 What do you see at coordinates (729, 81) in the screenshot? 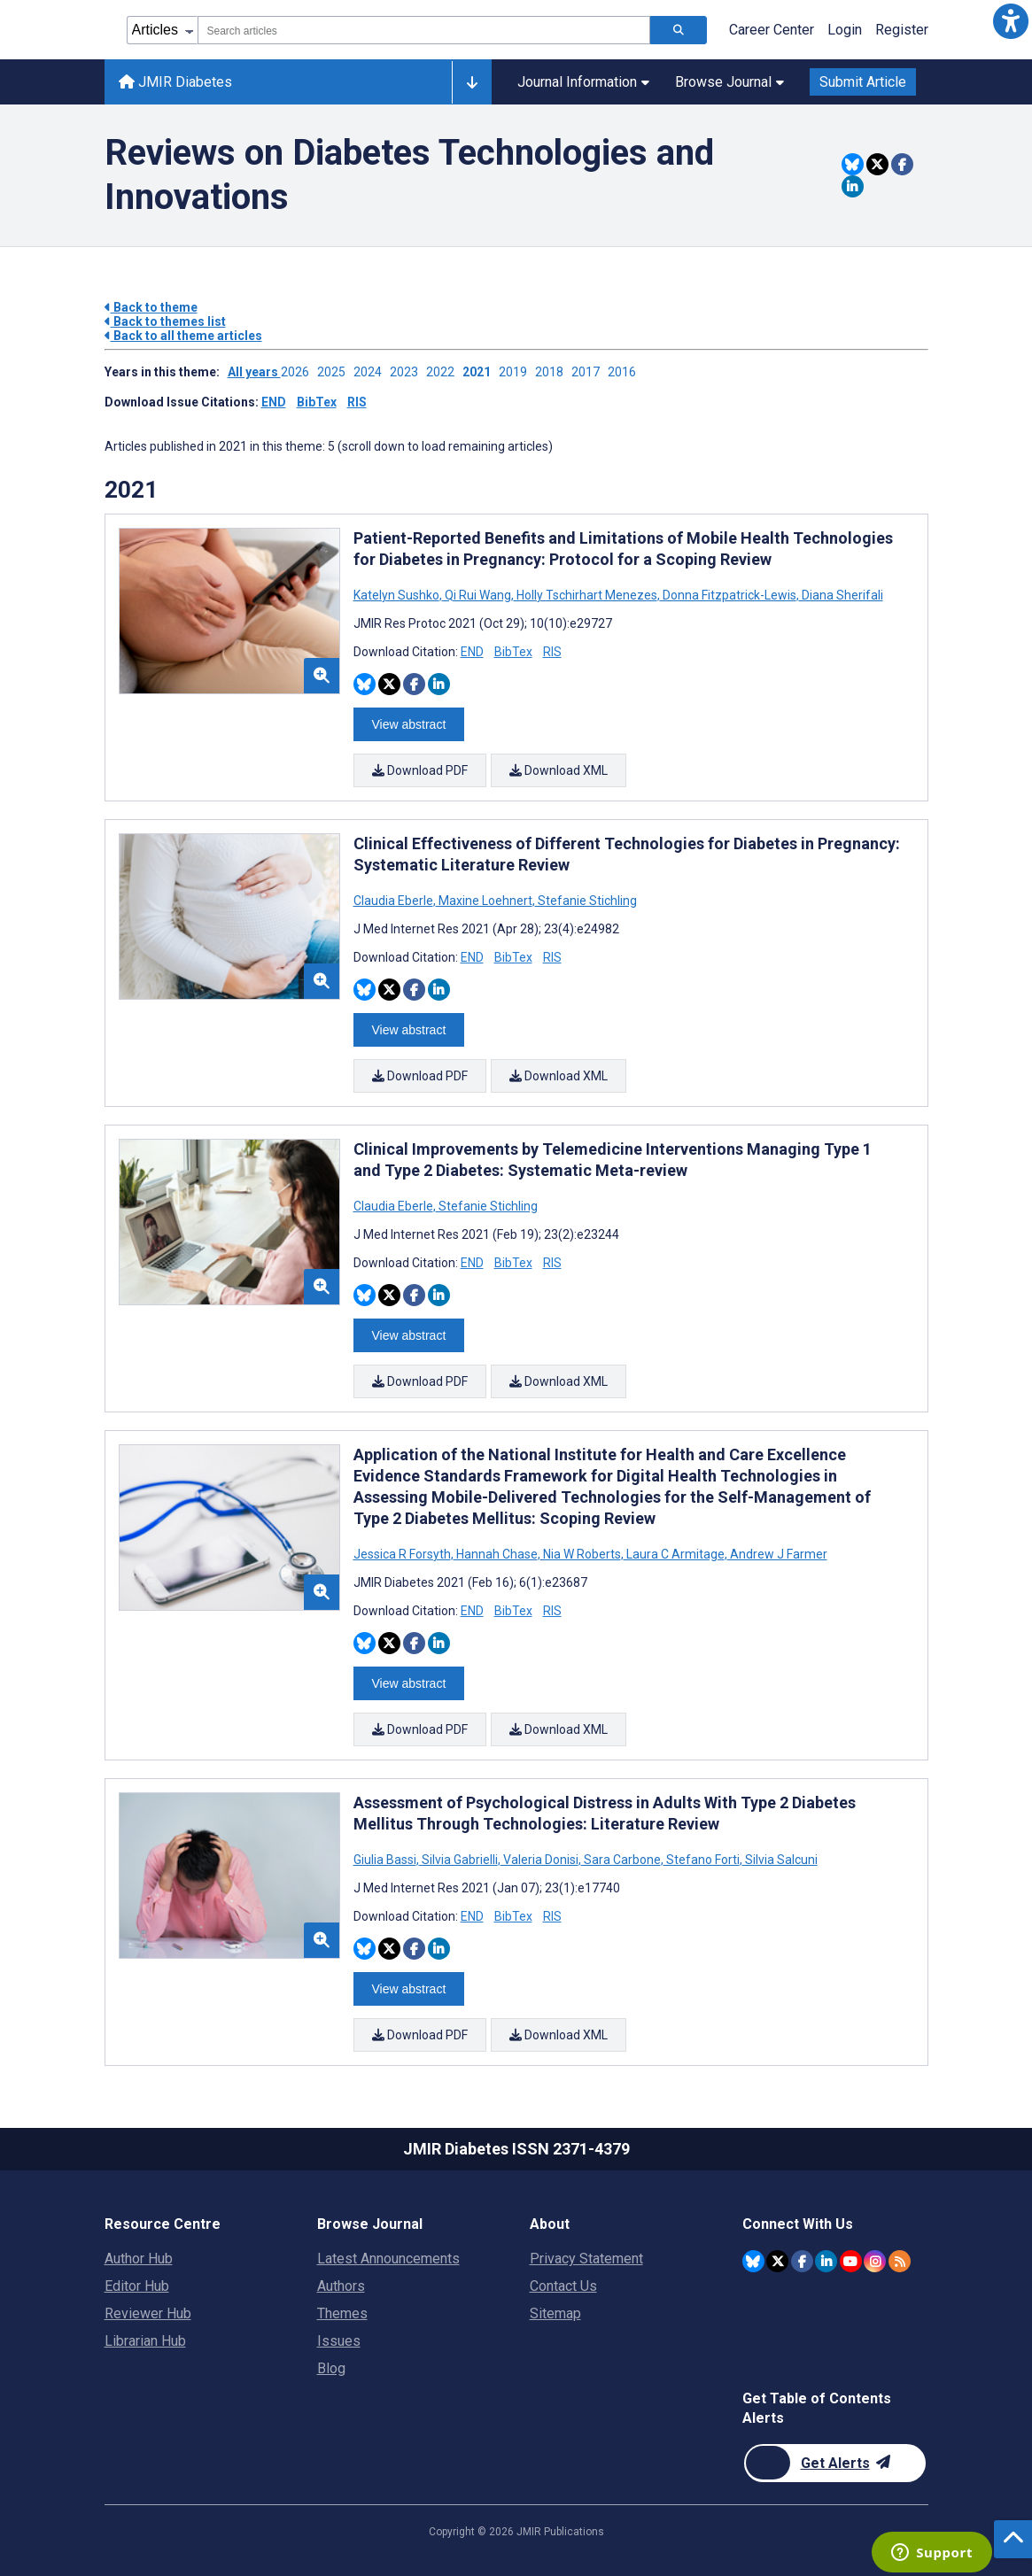
I see `Browse Journal` at bounding box center [729, 81].